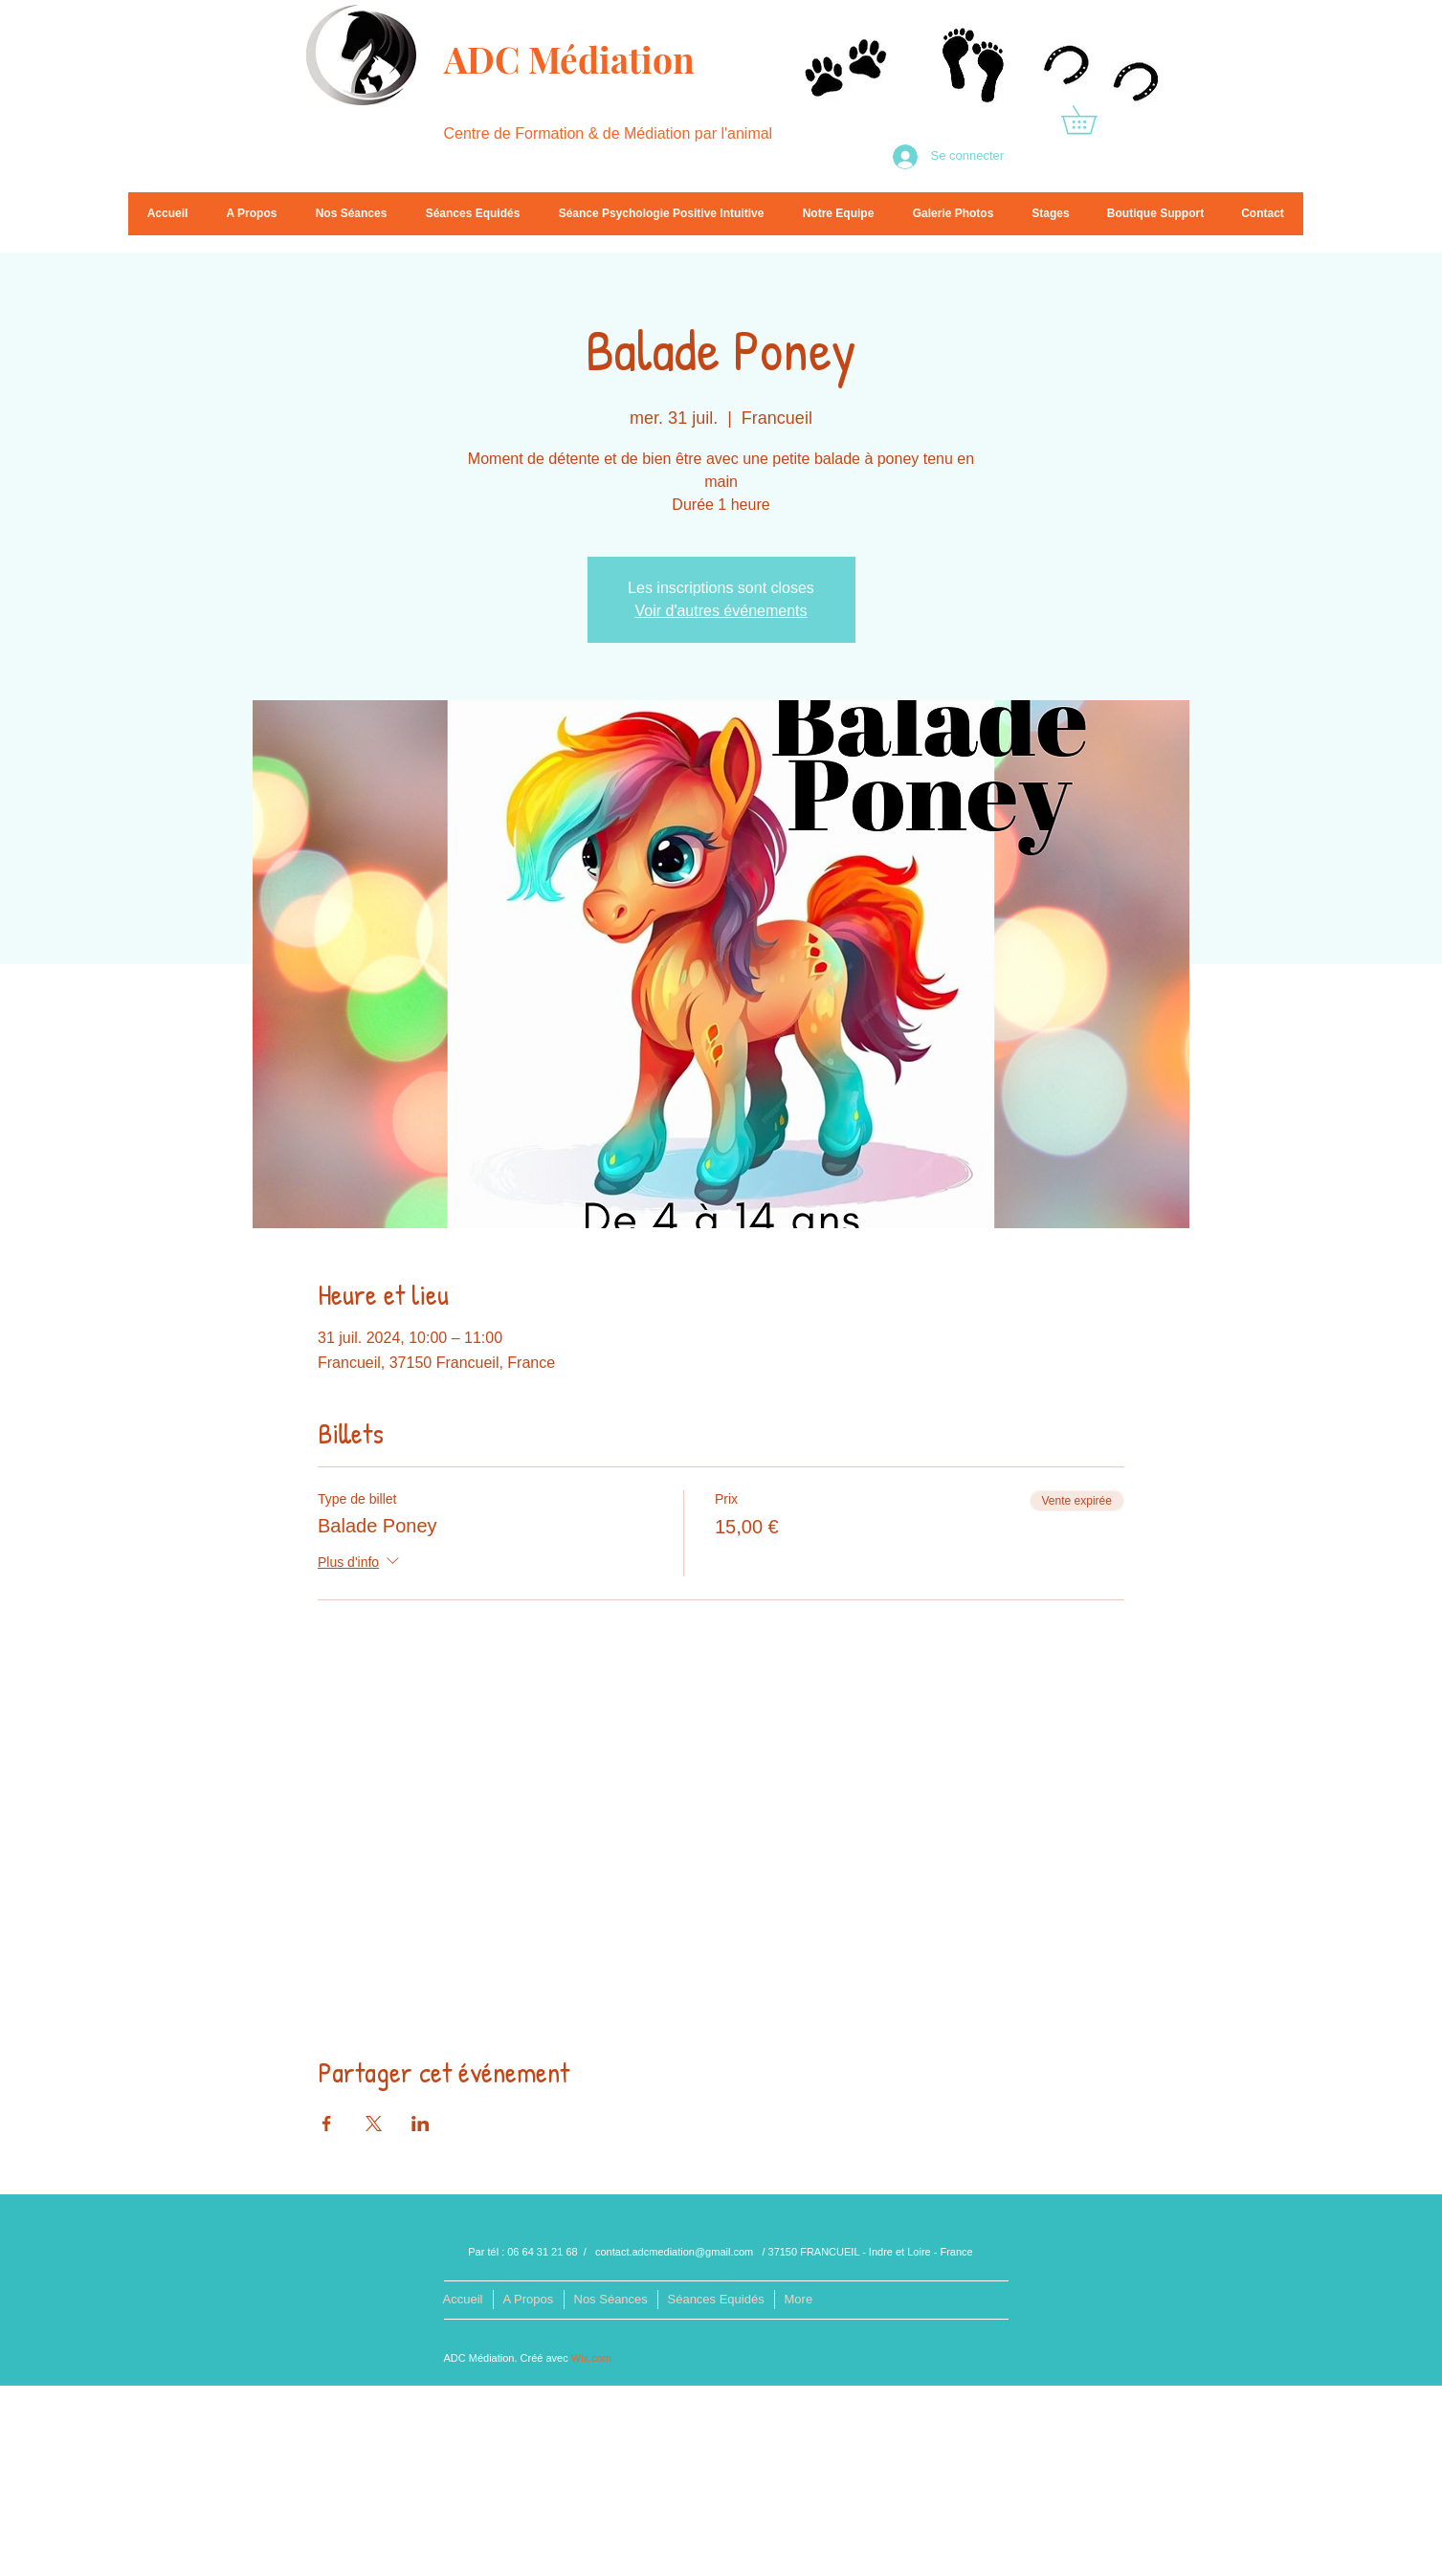  What do you see at coordinates (374, 2123) in the screenshot?
I see `[Partager l'événement sur X]` at bounding box center [374, 2123].